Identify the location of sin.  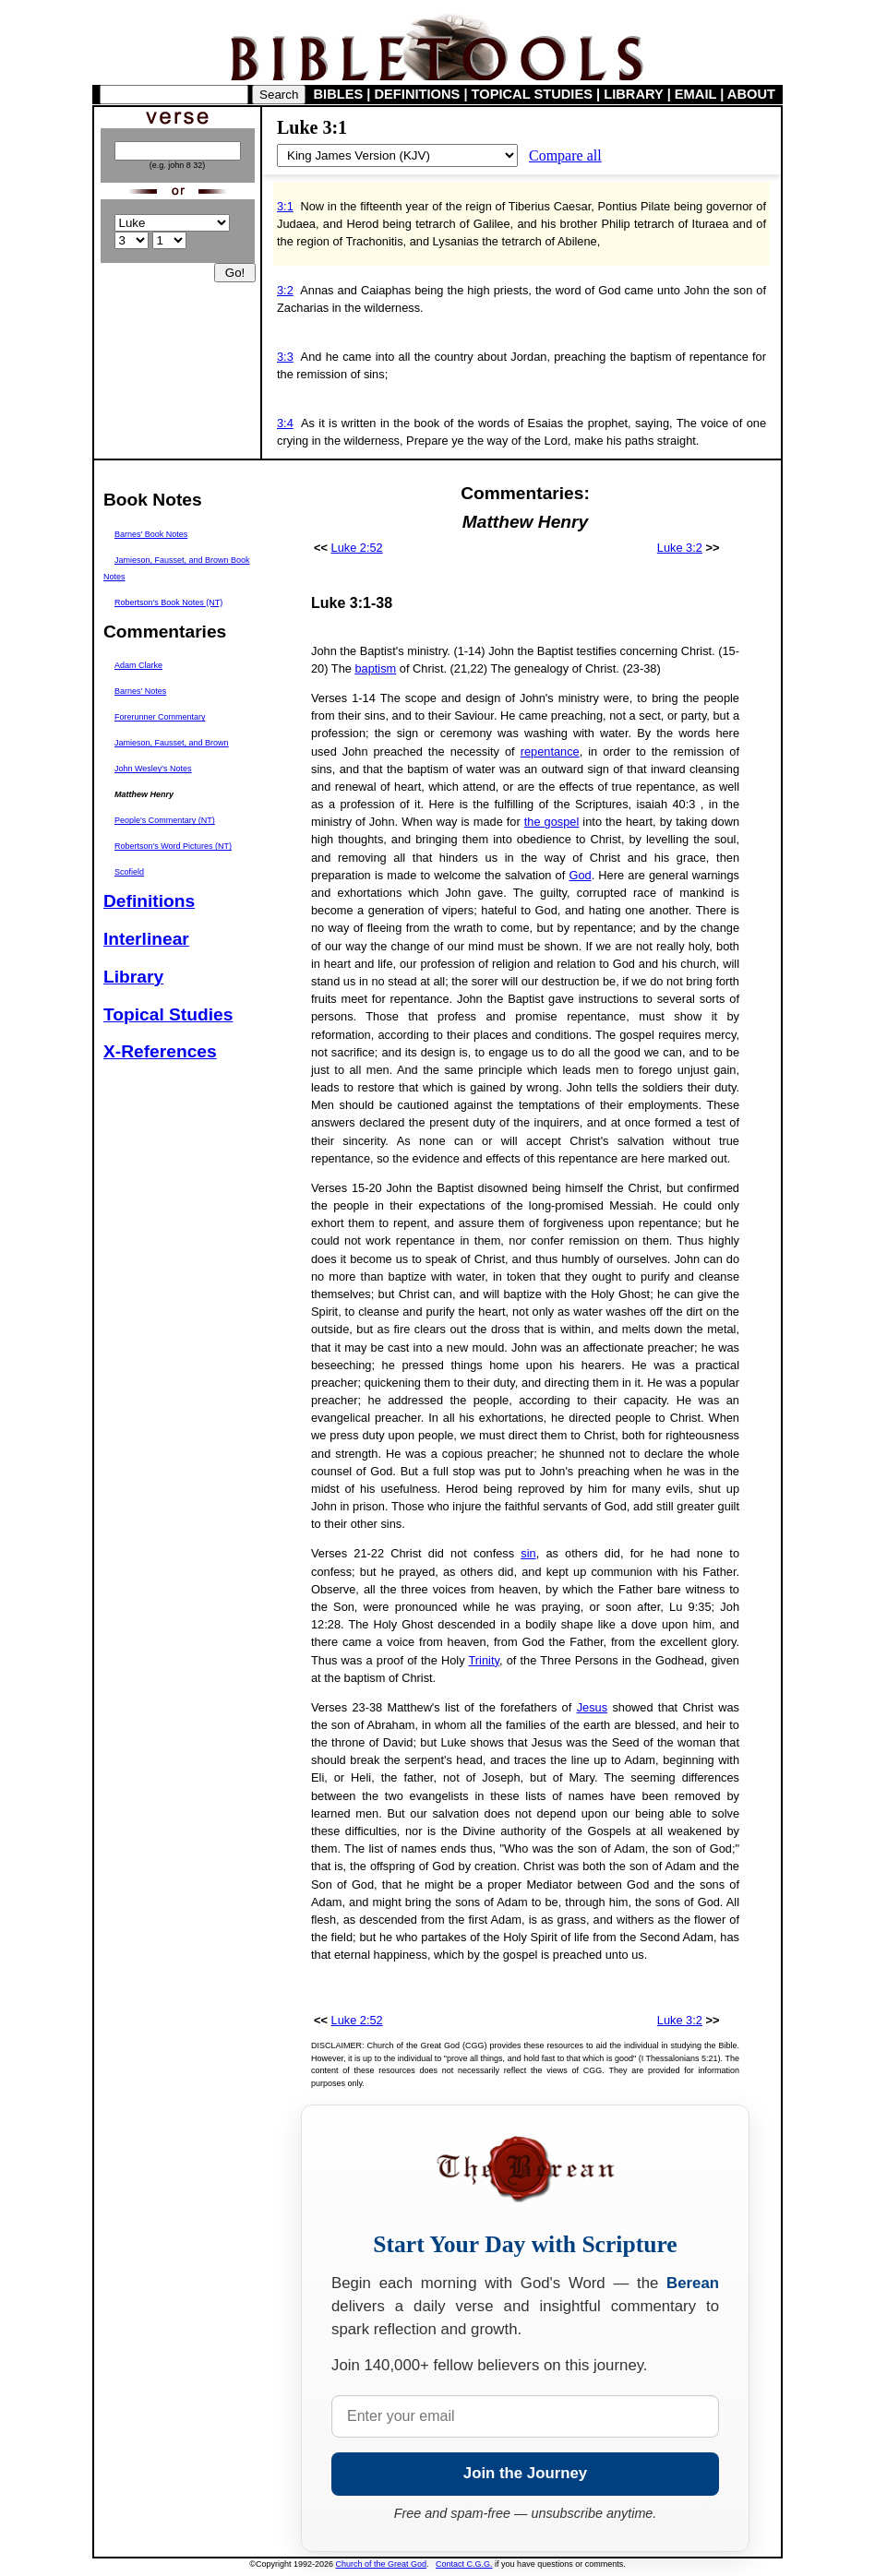
(528, 1553).